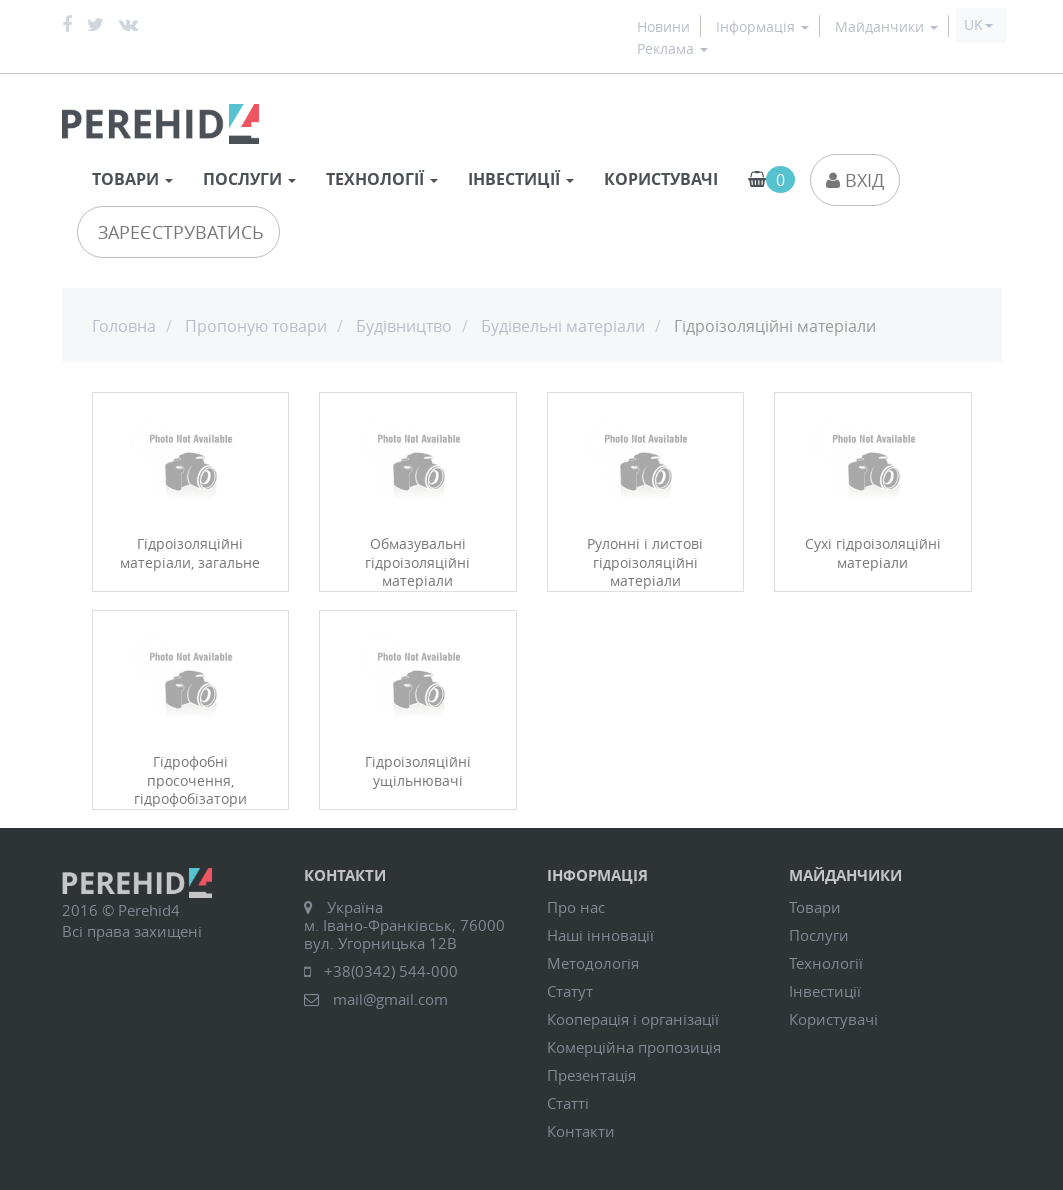 This screenshot has height=1190, width=1063. What do you see at coordinates (591, 1075) in the screenshot?
I see `Презентація` at bounding box center [591, 1075].